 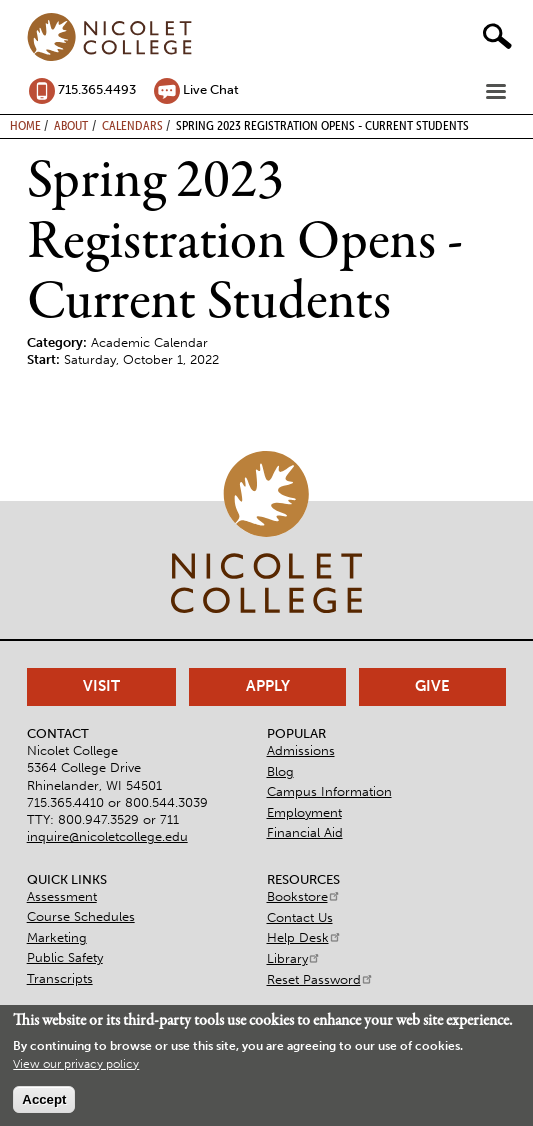 What do you see at coordinates (304, 812) in the screenshot?
I see `Employment` at bounding box center [304, 812].